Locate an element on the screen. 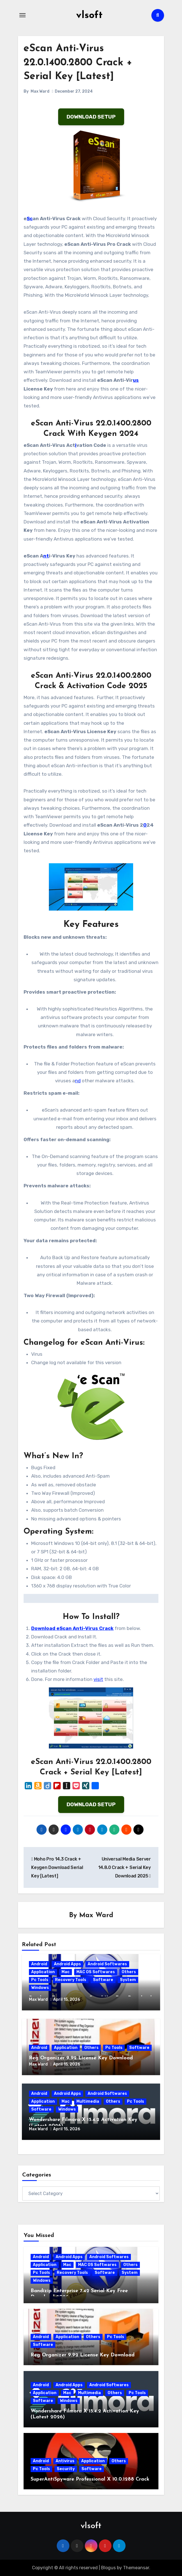 The width and height of the screenshot is (182, 2576). Android is located at coordinates (39, 1964).